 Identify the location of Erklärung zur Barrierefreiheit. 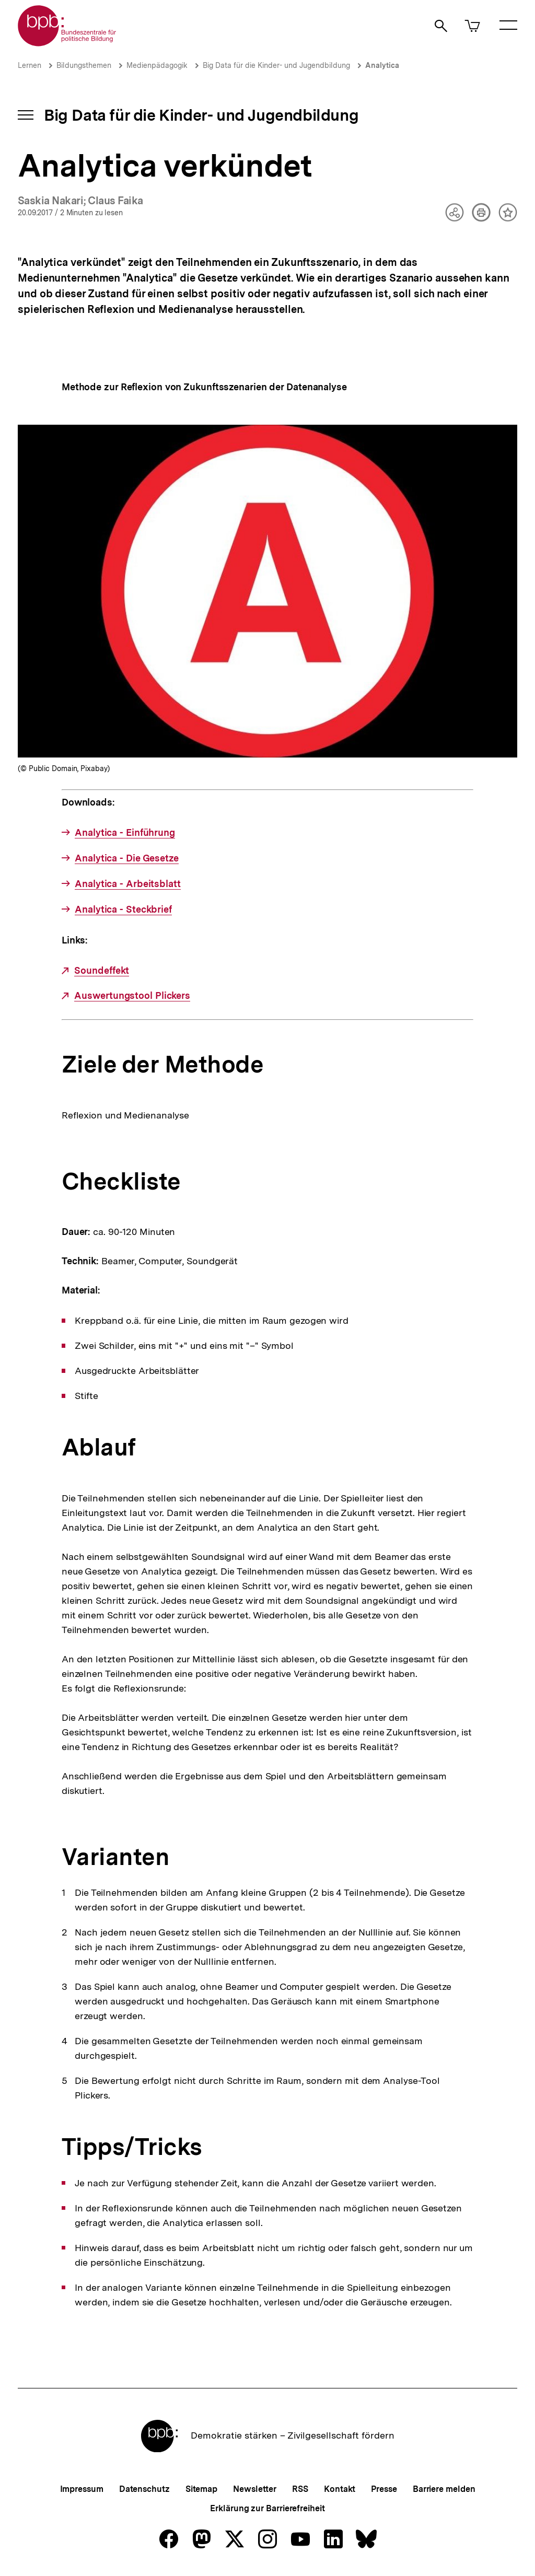
(267, 2508).